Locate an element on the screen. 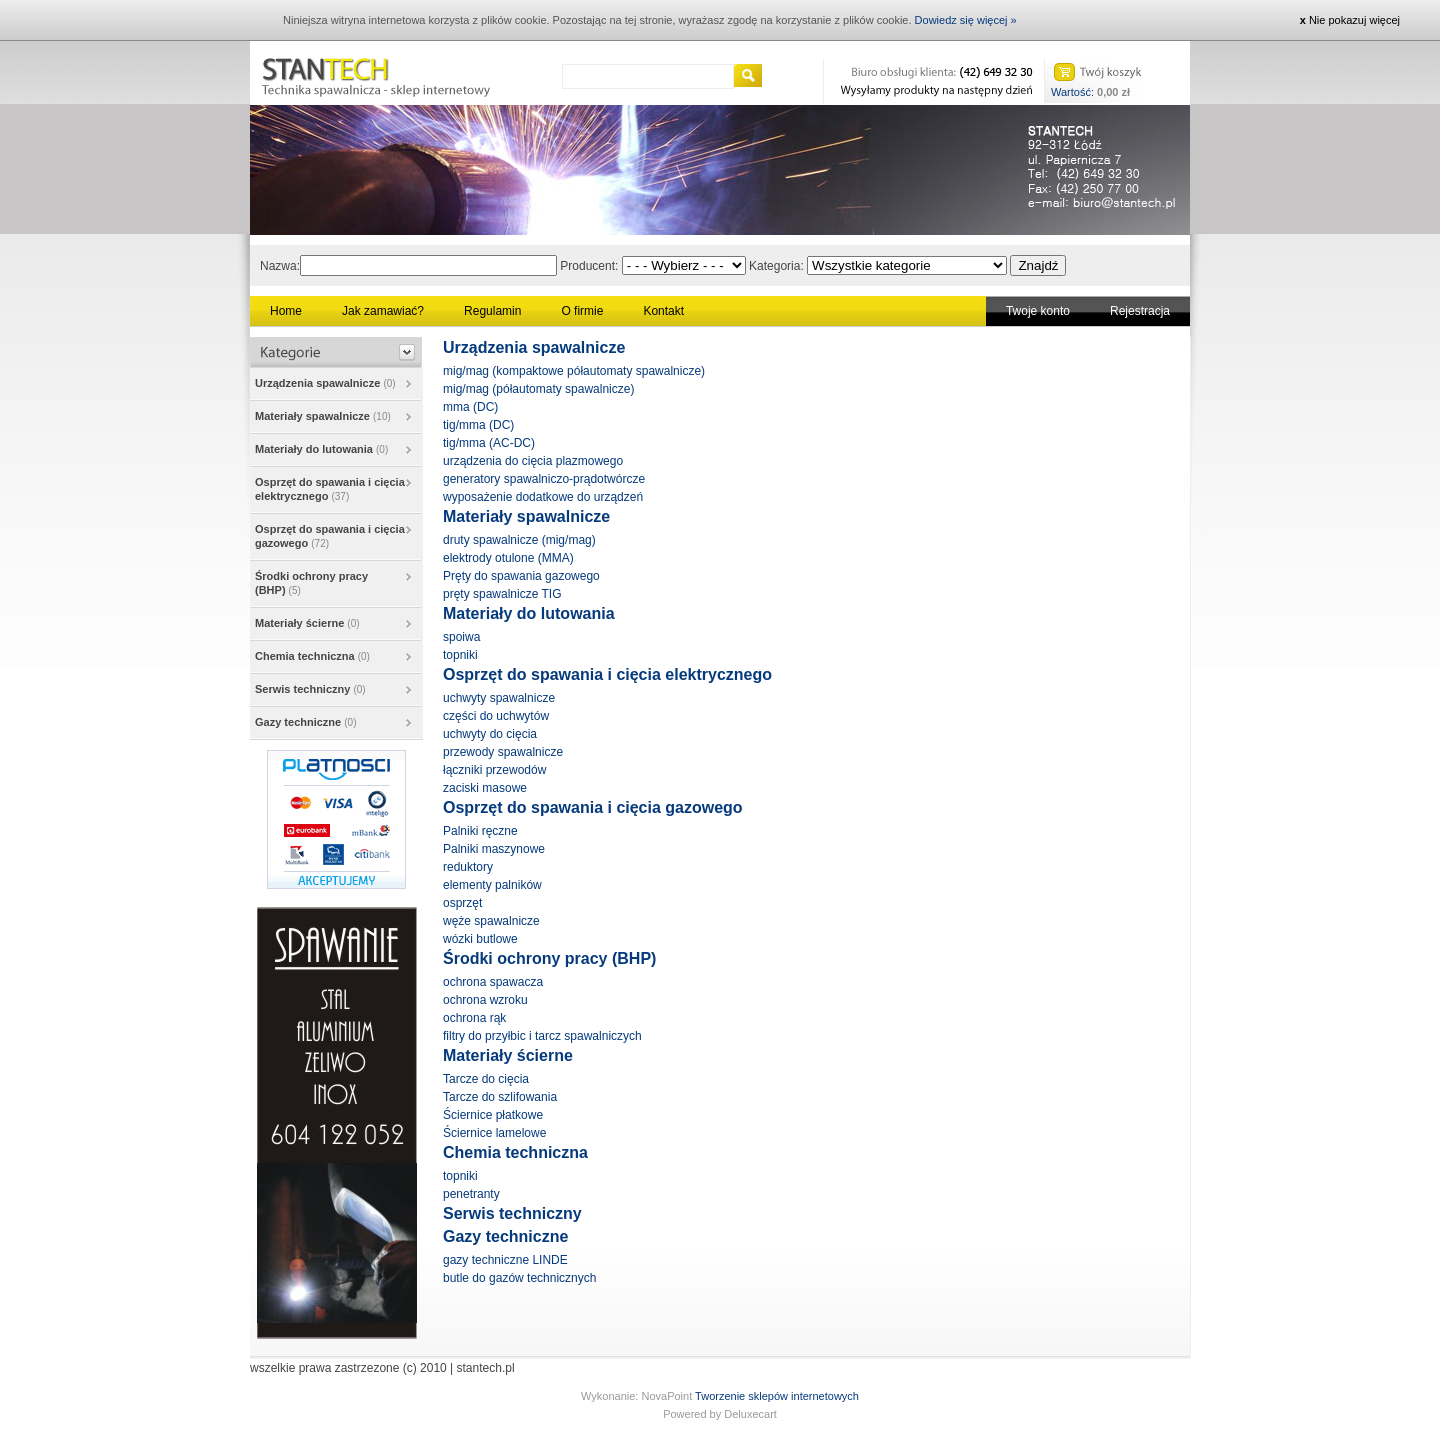 This screenshot has height=1429, width=1440. Osprzęt do spawania i cięcia elektrycznego is located at coordinates (330, 489).